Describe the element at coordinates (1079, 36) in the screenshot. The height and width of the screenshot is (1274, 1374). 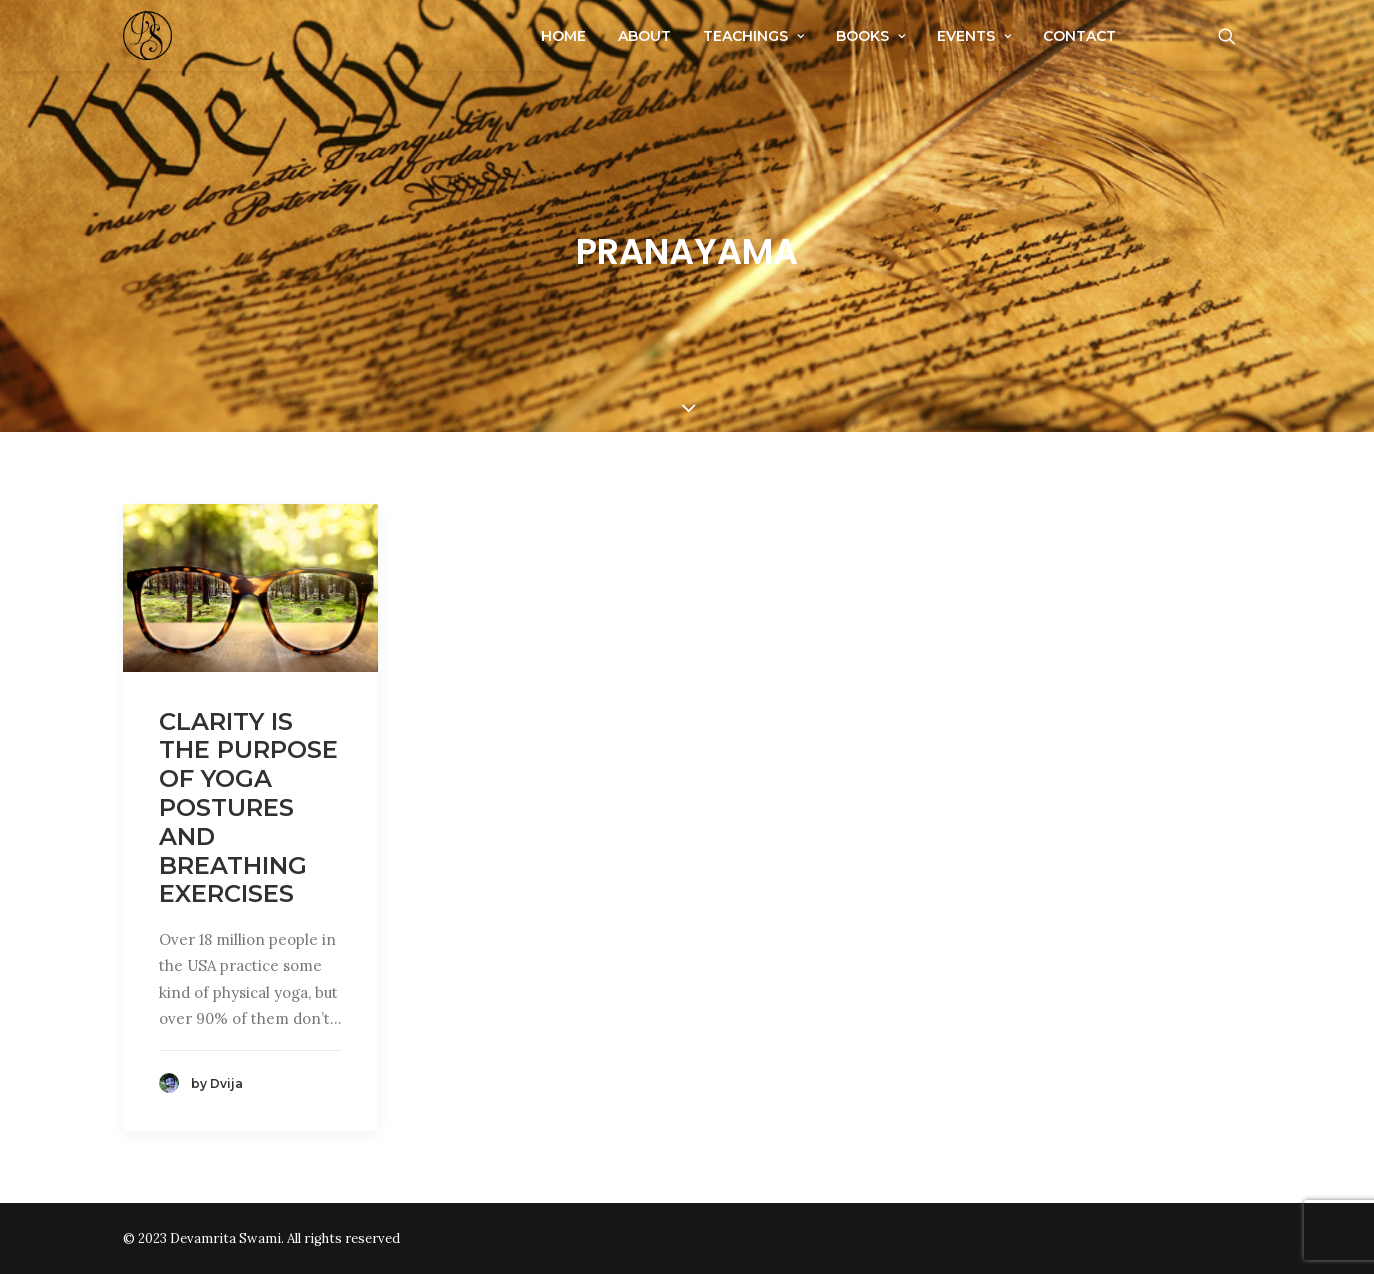
I see `Contact` at that location.